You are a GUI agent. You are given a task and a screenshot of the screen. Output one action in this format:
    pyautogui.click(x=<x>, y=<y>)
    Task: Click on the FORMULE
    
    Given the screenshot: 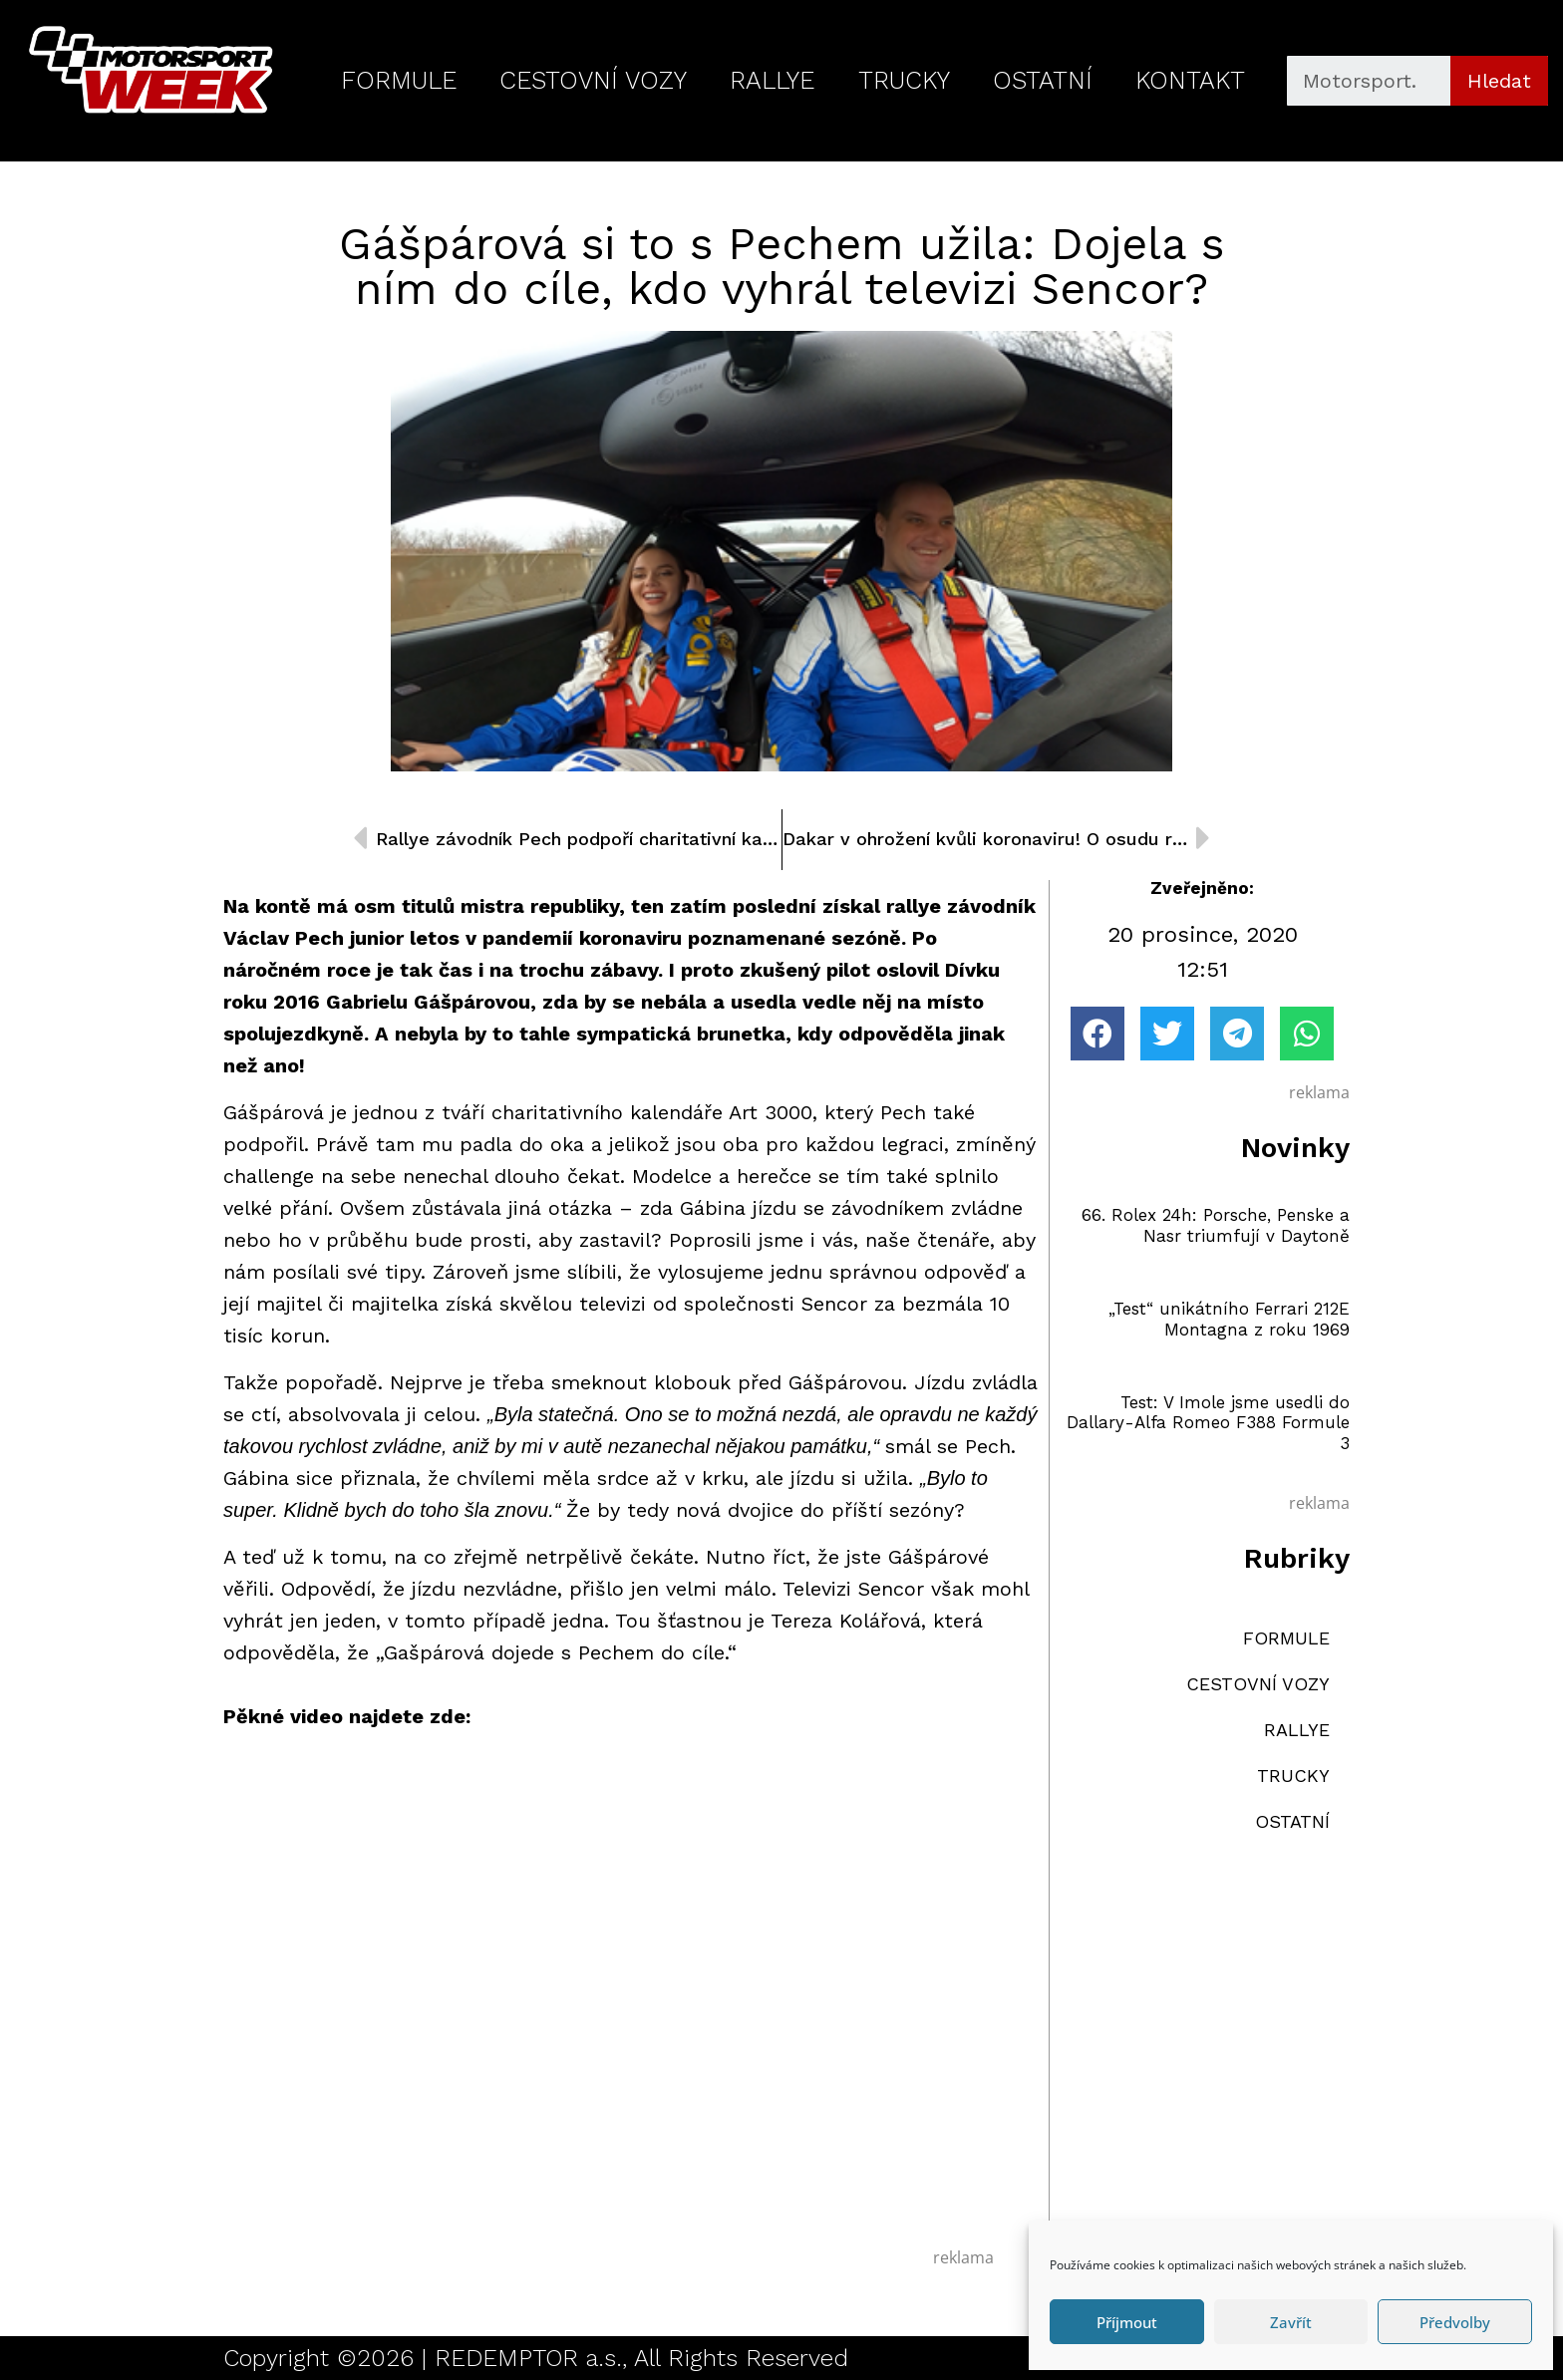 What is the action you would take?
    pyautogui.click(x=399, y=80)
    